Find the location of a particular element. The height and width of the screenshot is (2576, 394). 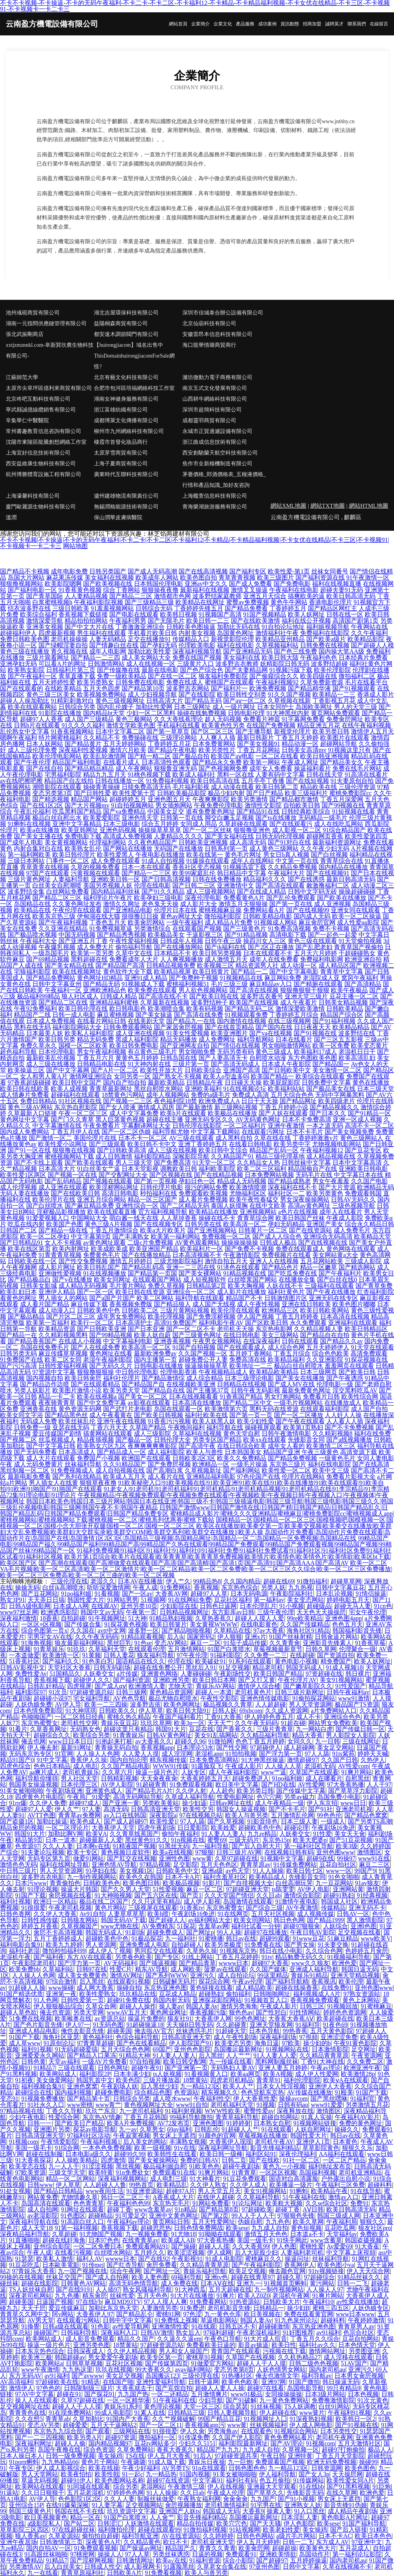

上海艦萱信息科技有限公司 is located at coordinates (214, 496).